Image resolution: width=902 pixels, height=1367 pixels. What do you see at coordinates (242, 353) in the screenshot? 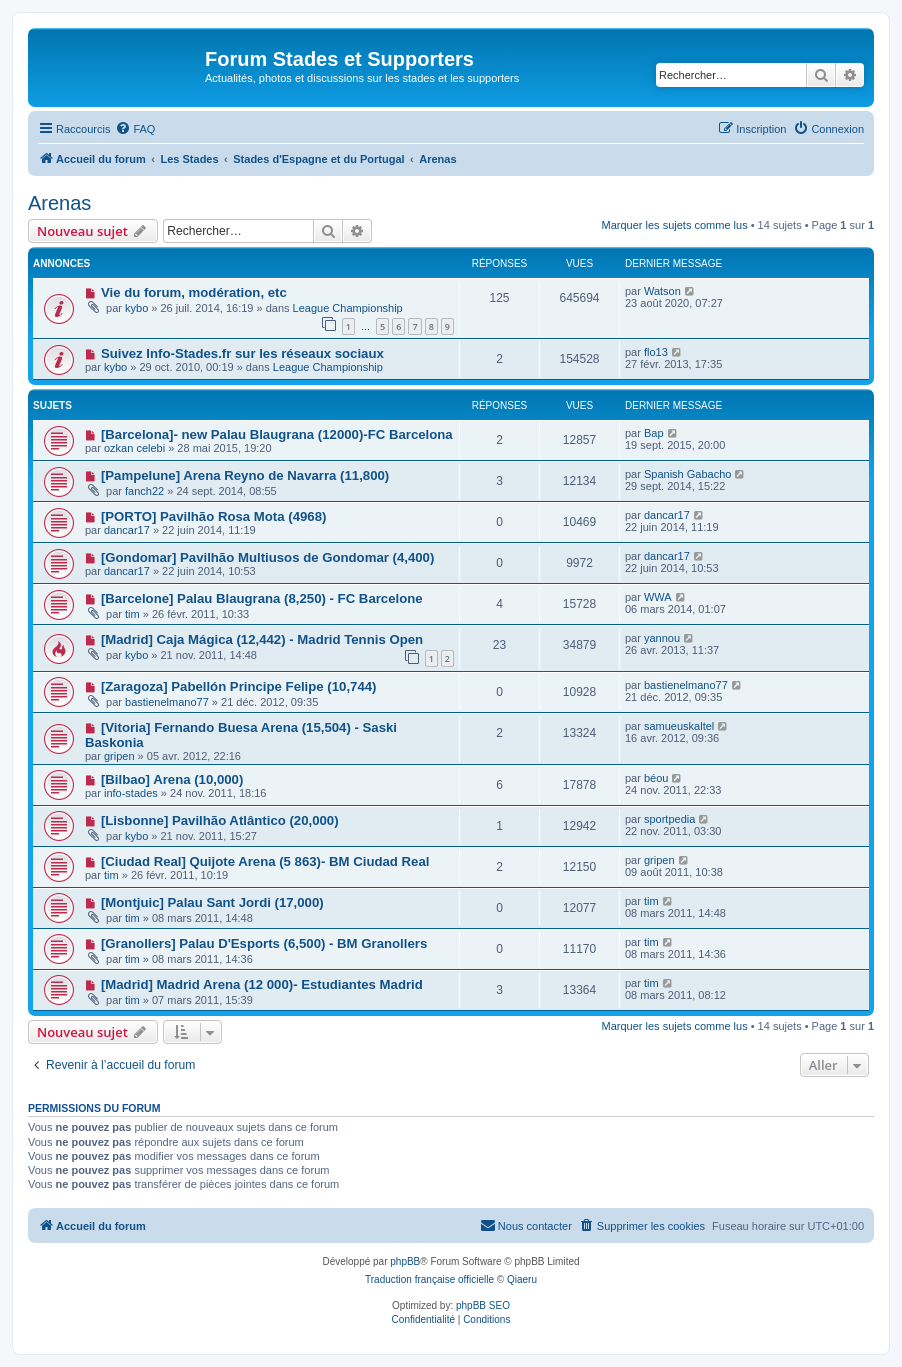
I see `Suivez Info-Stades.fr sur les réseaux sociaux` at bounding box center [242, 353].